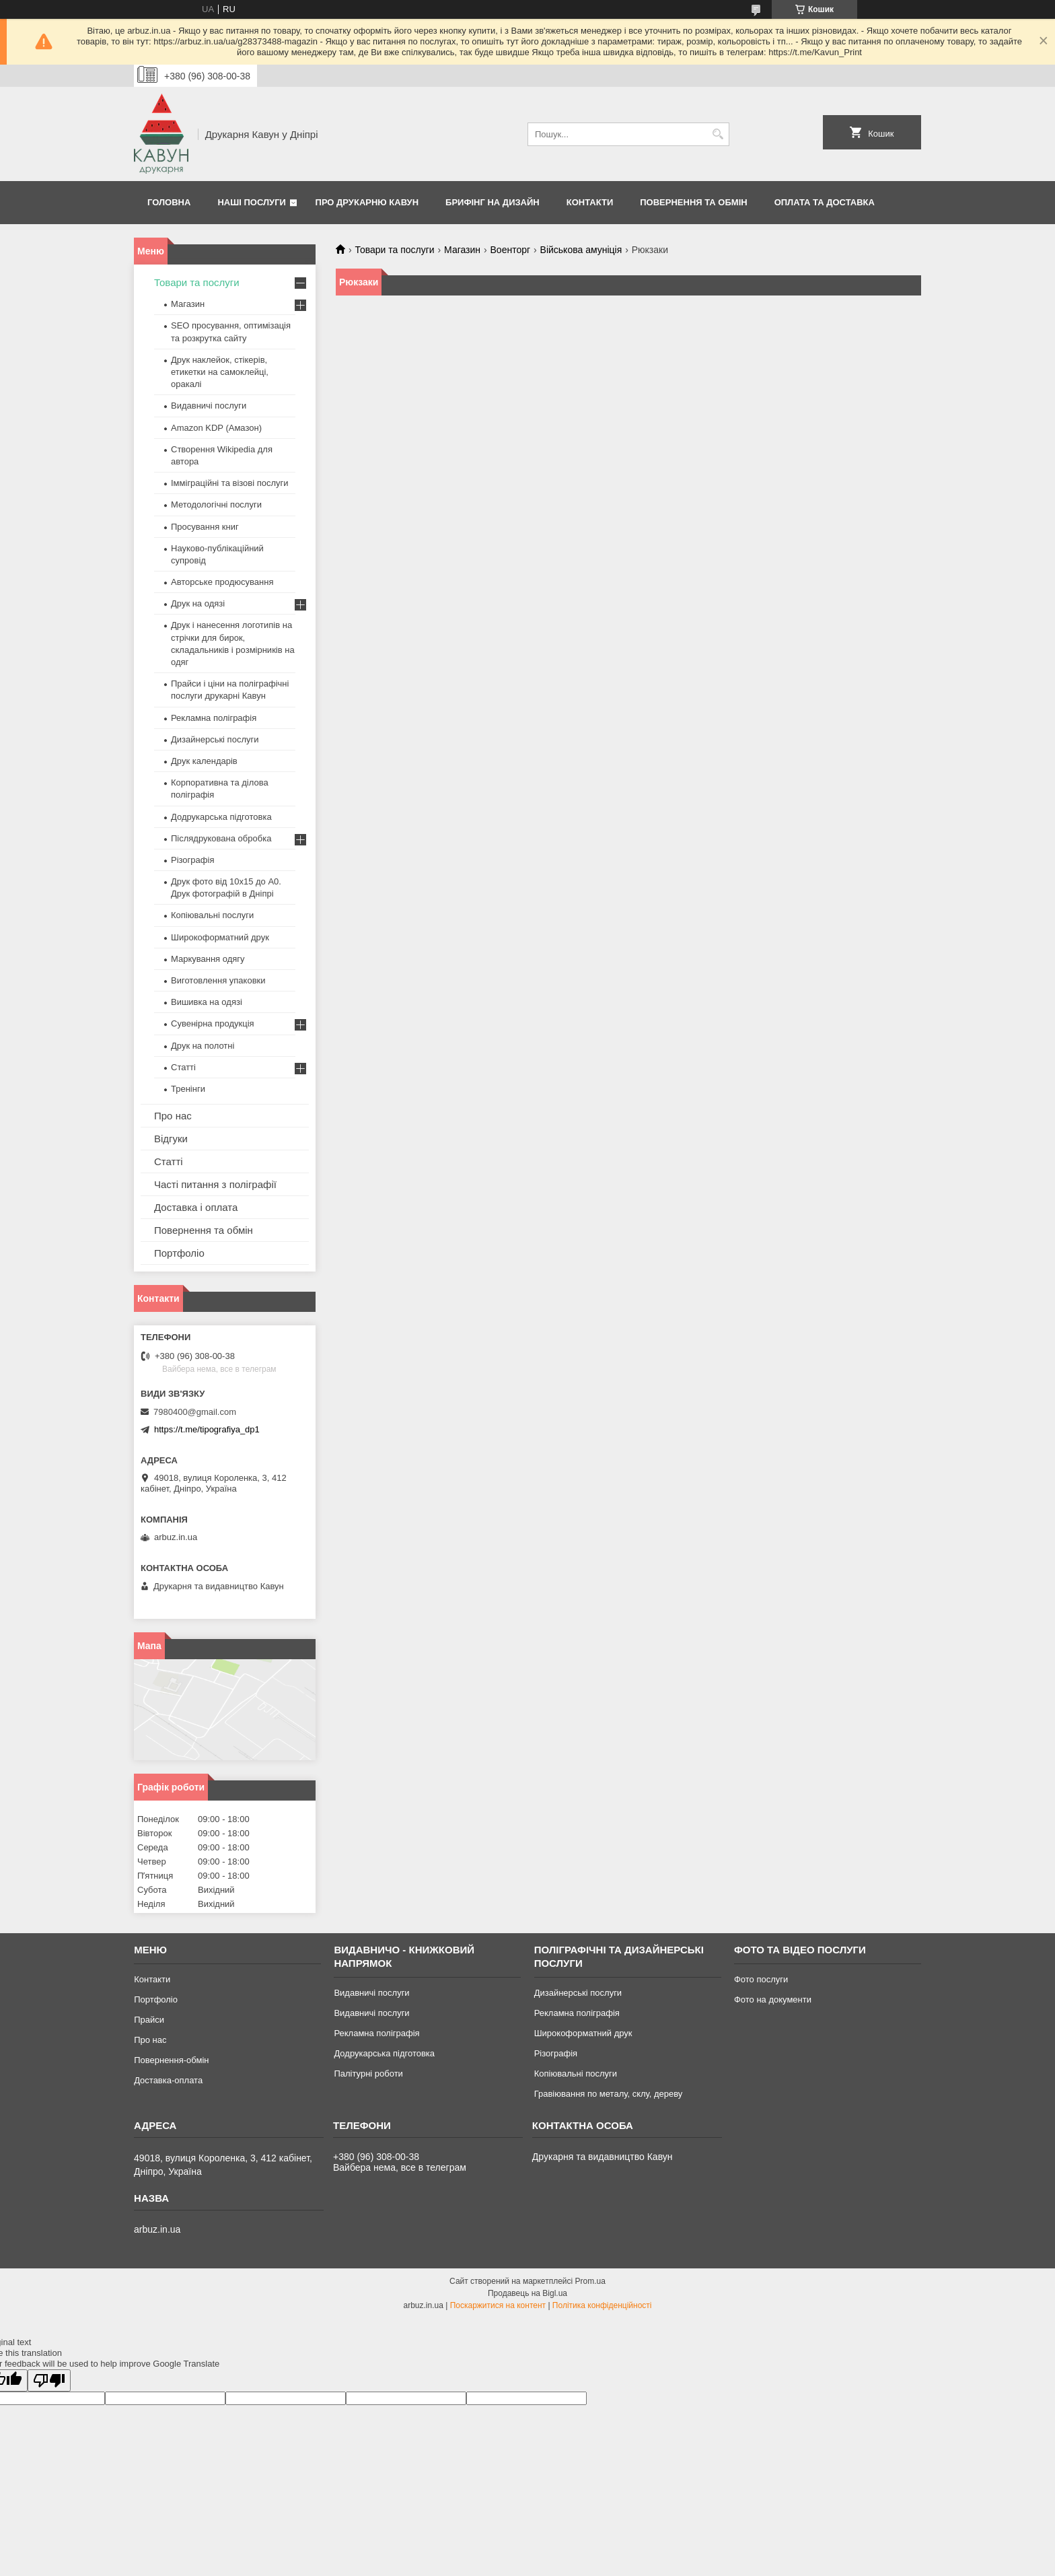 The width and height of the screenshot is (1055, 2576). I want to click on Повернення та обмін, so click(693, 202).